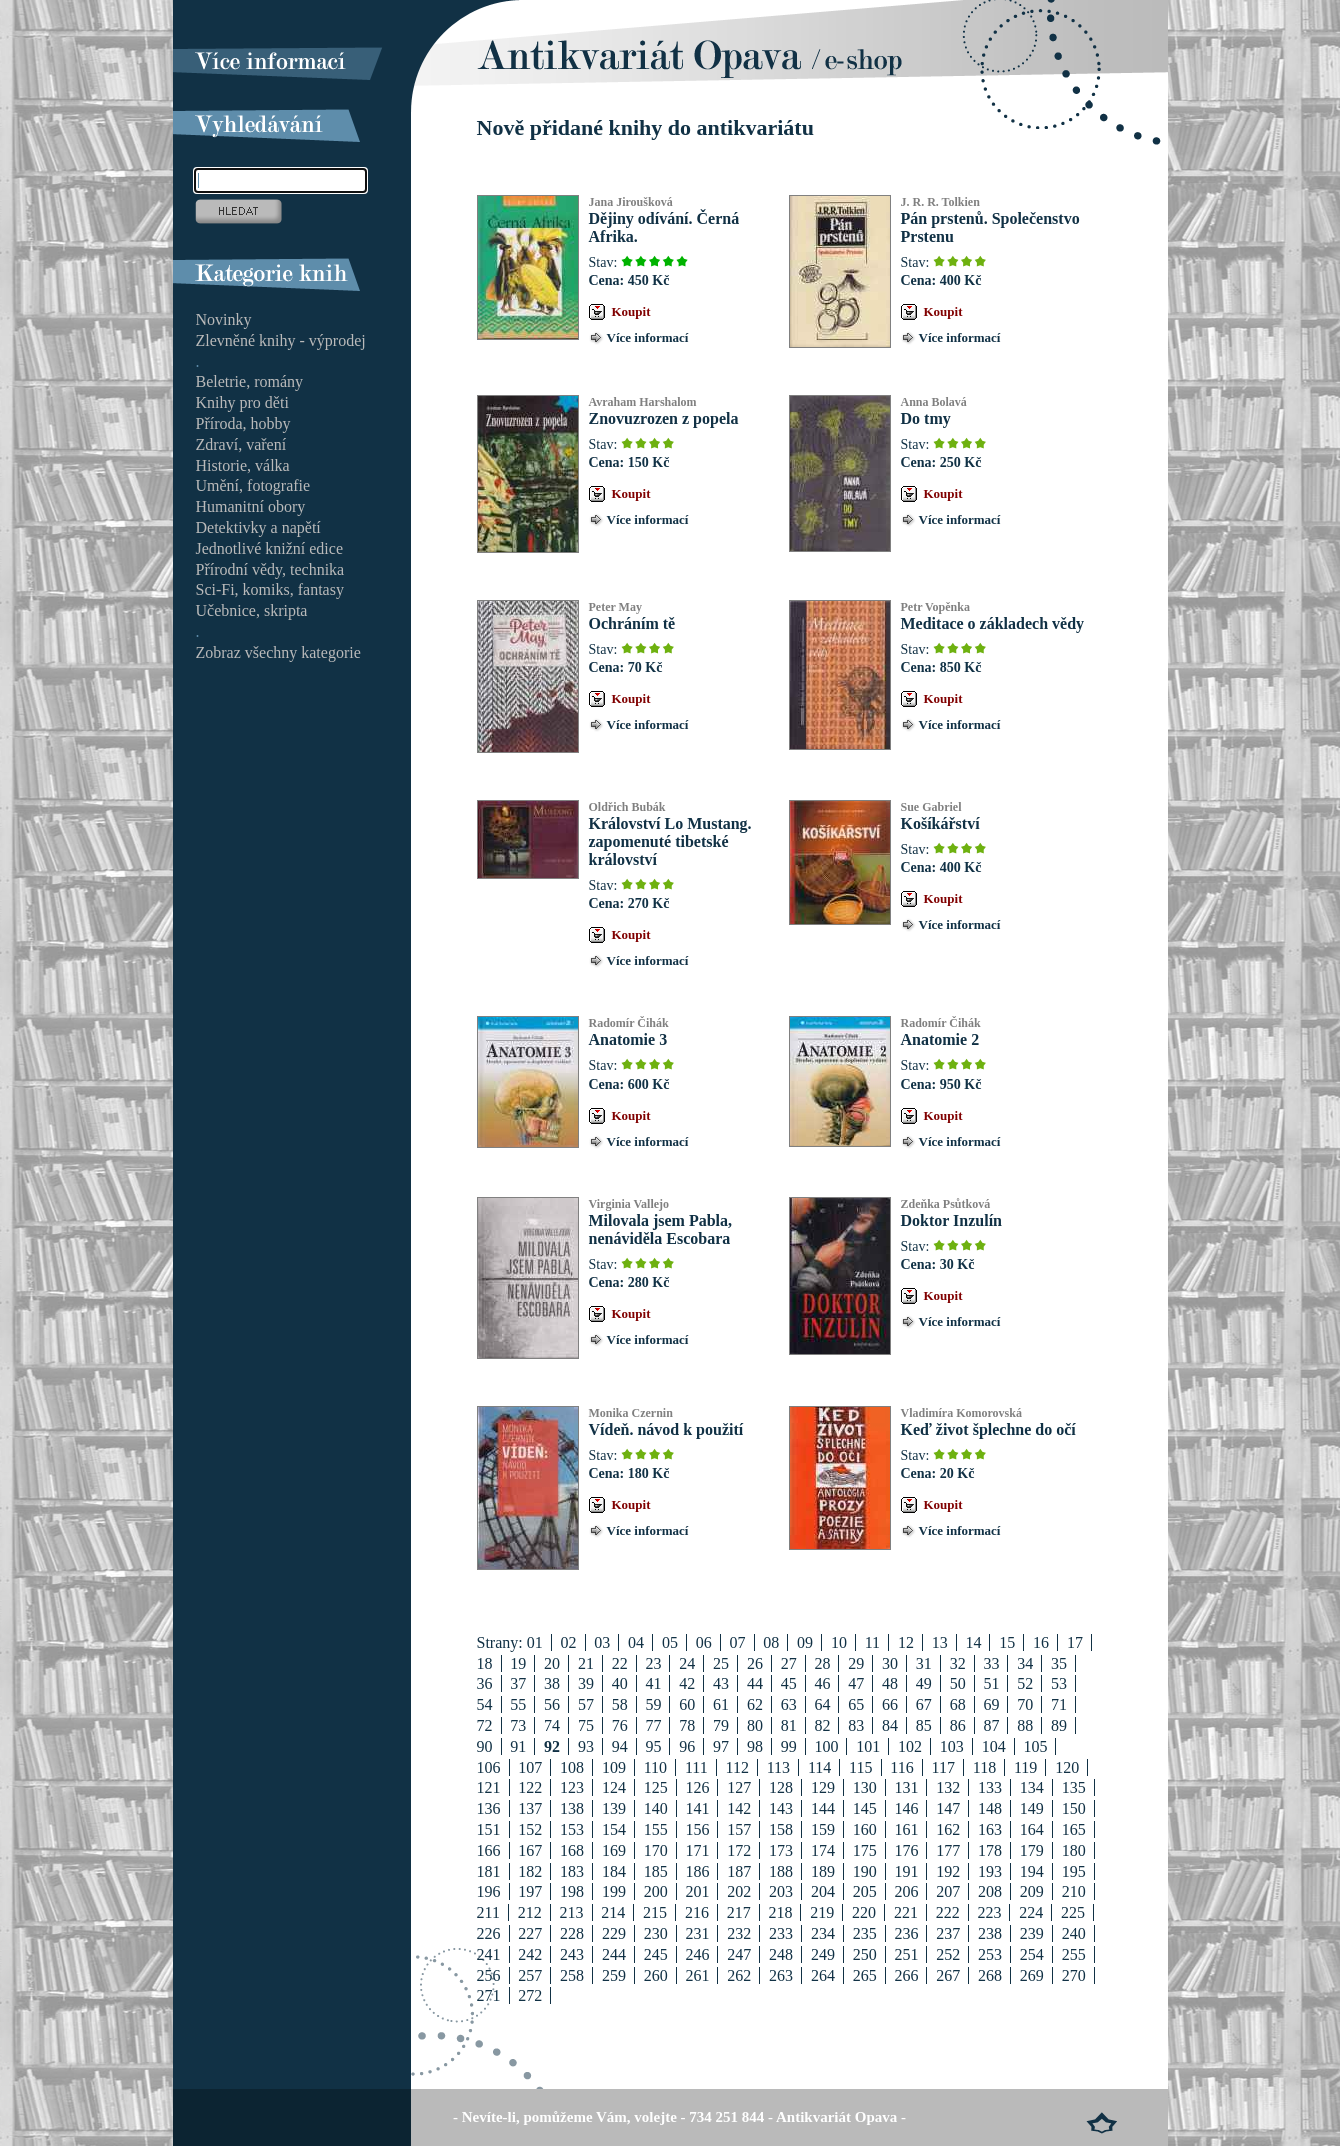 This screenshot has width=1340, height=2146. I want to click on Zdraví, vaření, so click(241, 444).